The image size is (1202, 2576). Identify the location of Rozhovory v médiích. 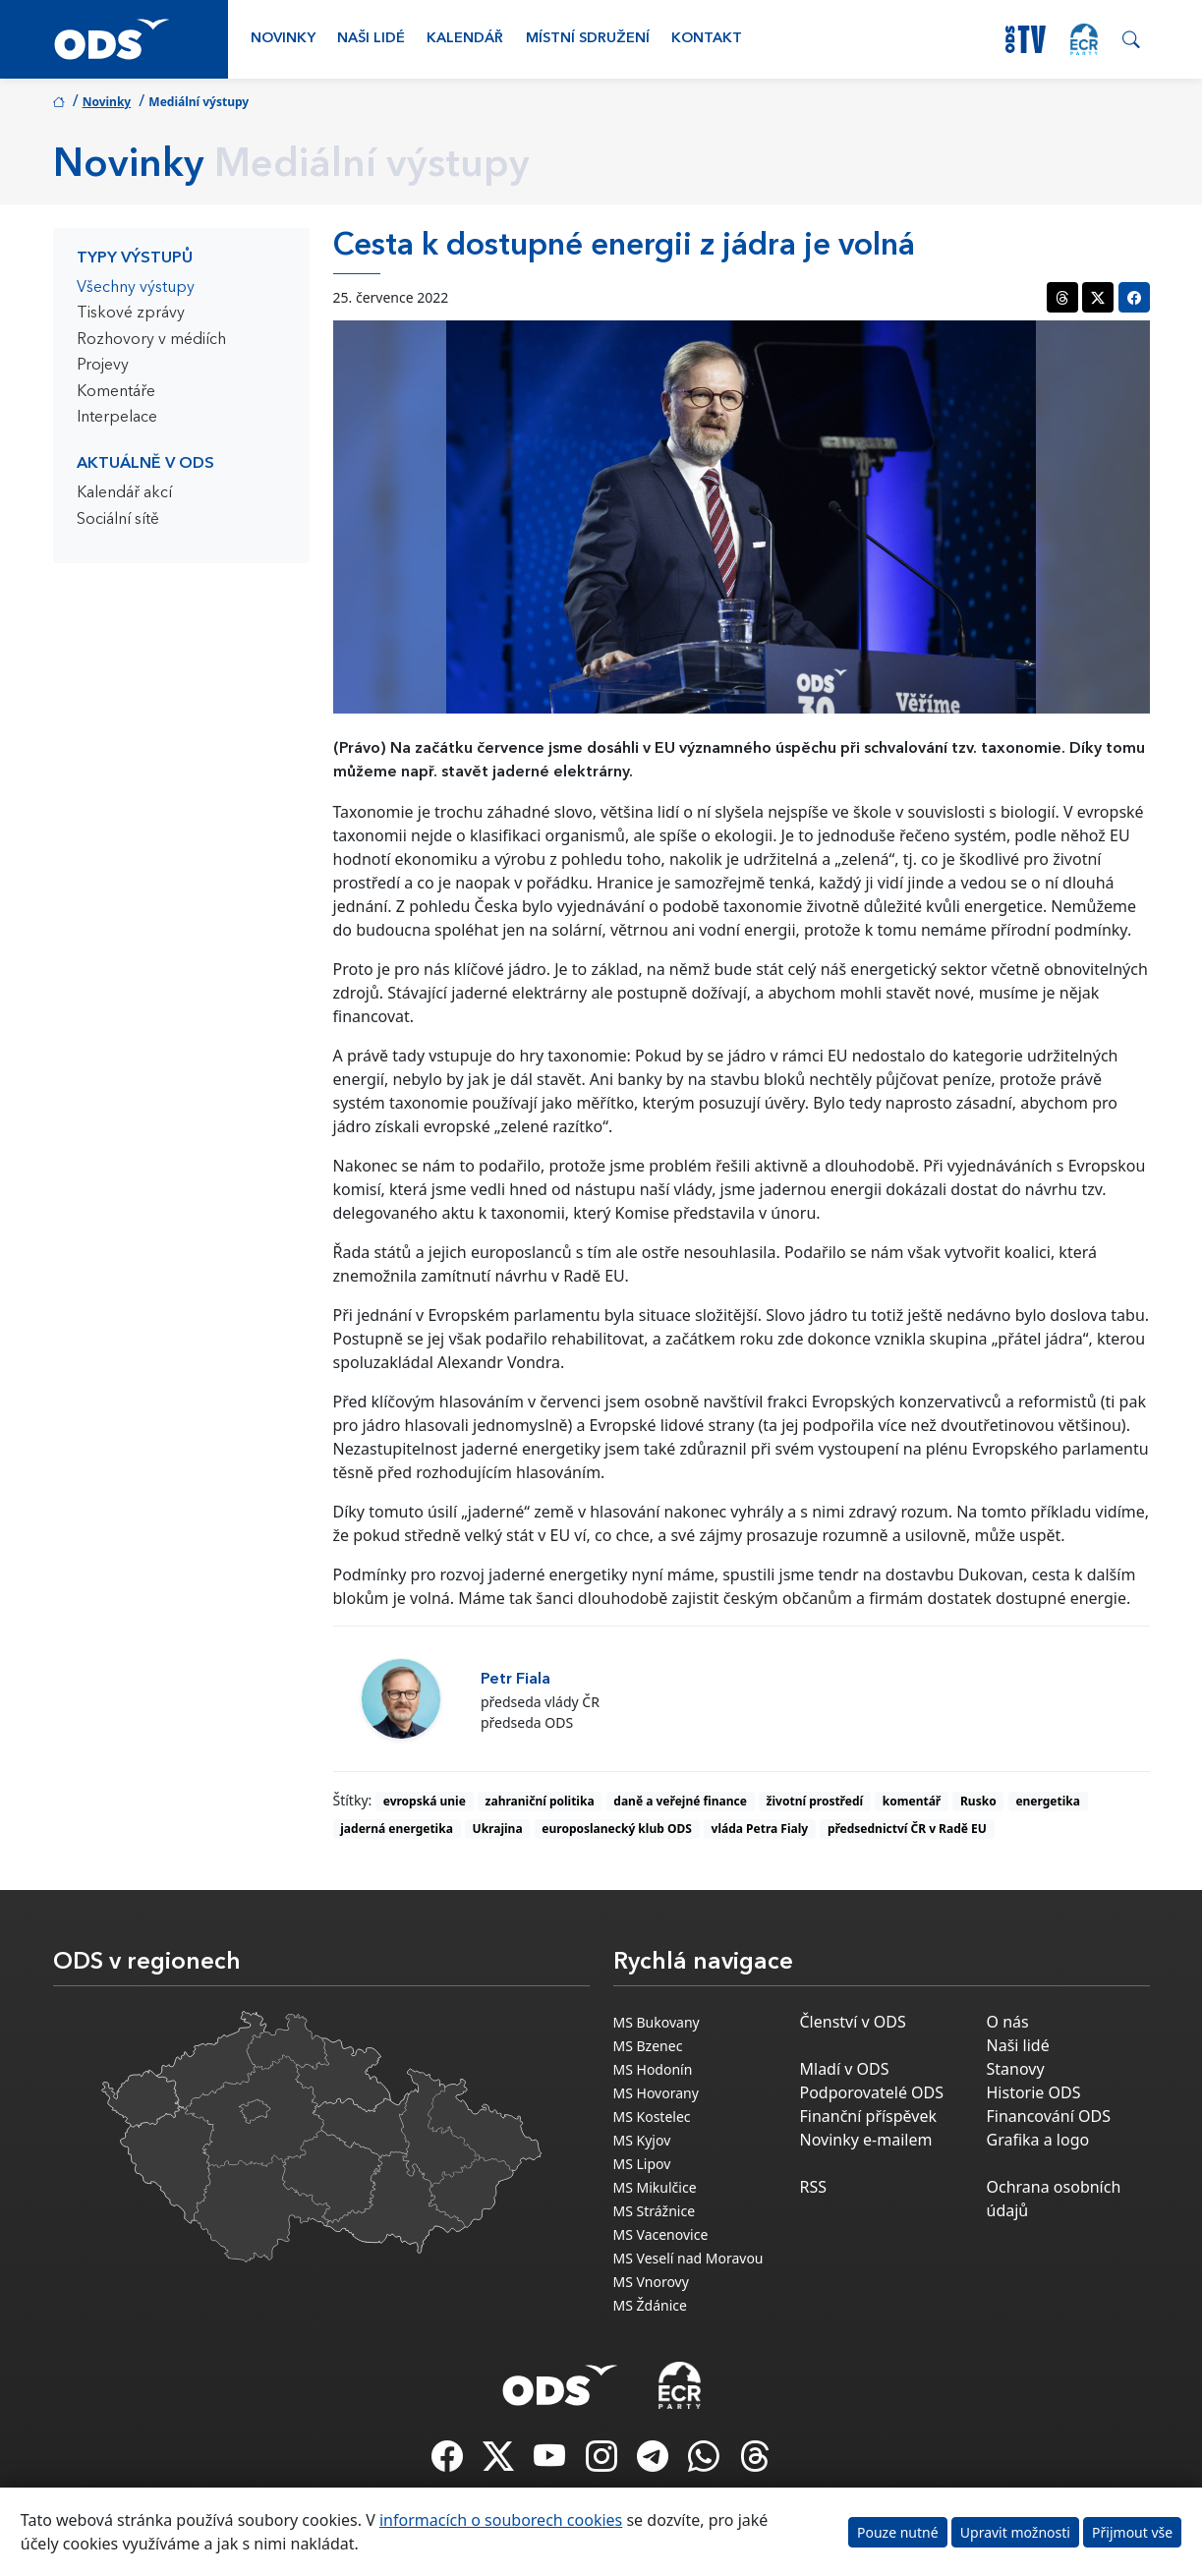
(151, 340).